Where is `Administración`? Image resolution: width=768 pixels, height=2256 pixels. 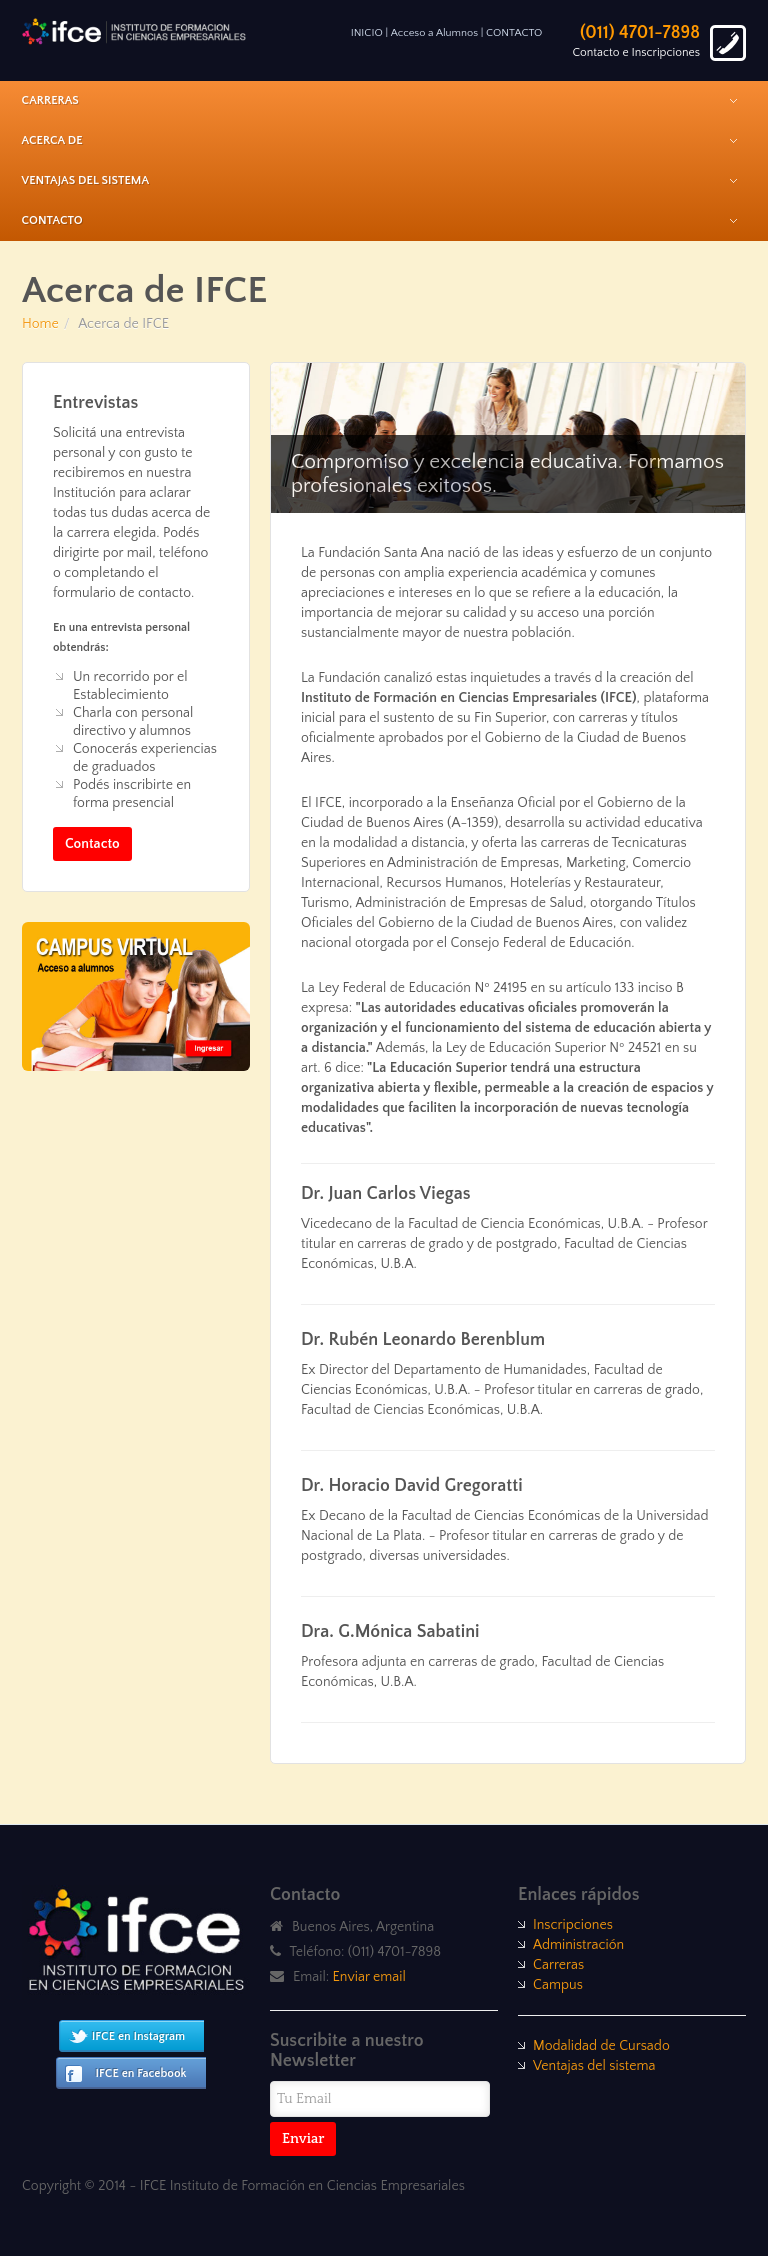 Administración is located at coordinates (578, 1945).